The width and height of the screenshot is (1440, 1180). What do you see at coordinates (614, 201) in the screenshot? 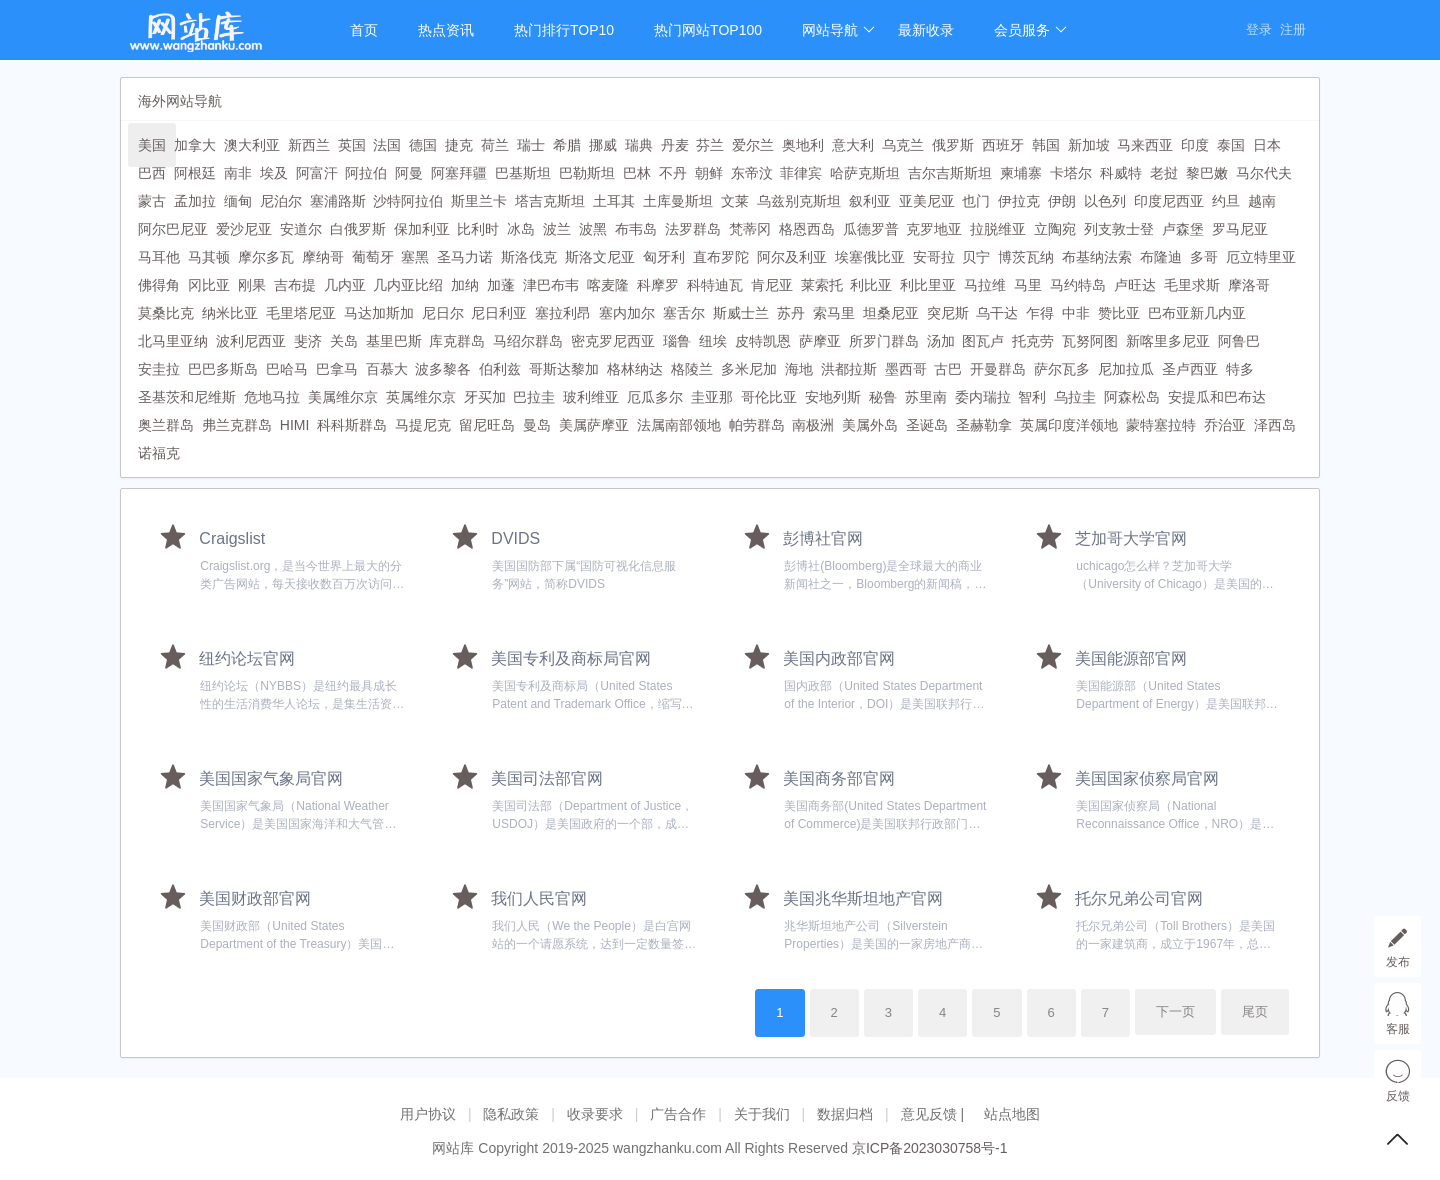
I see `土耳其` at bounding box center [614, 201].